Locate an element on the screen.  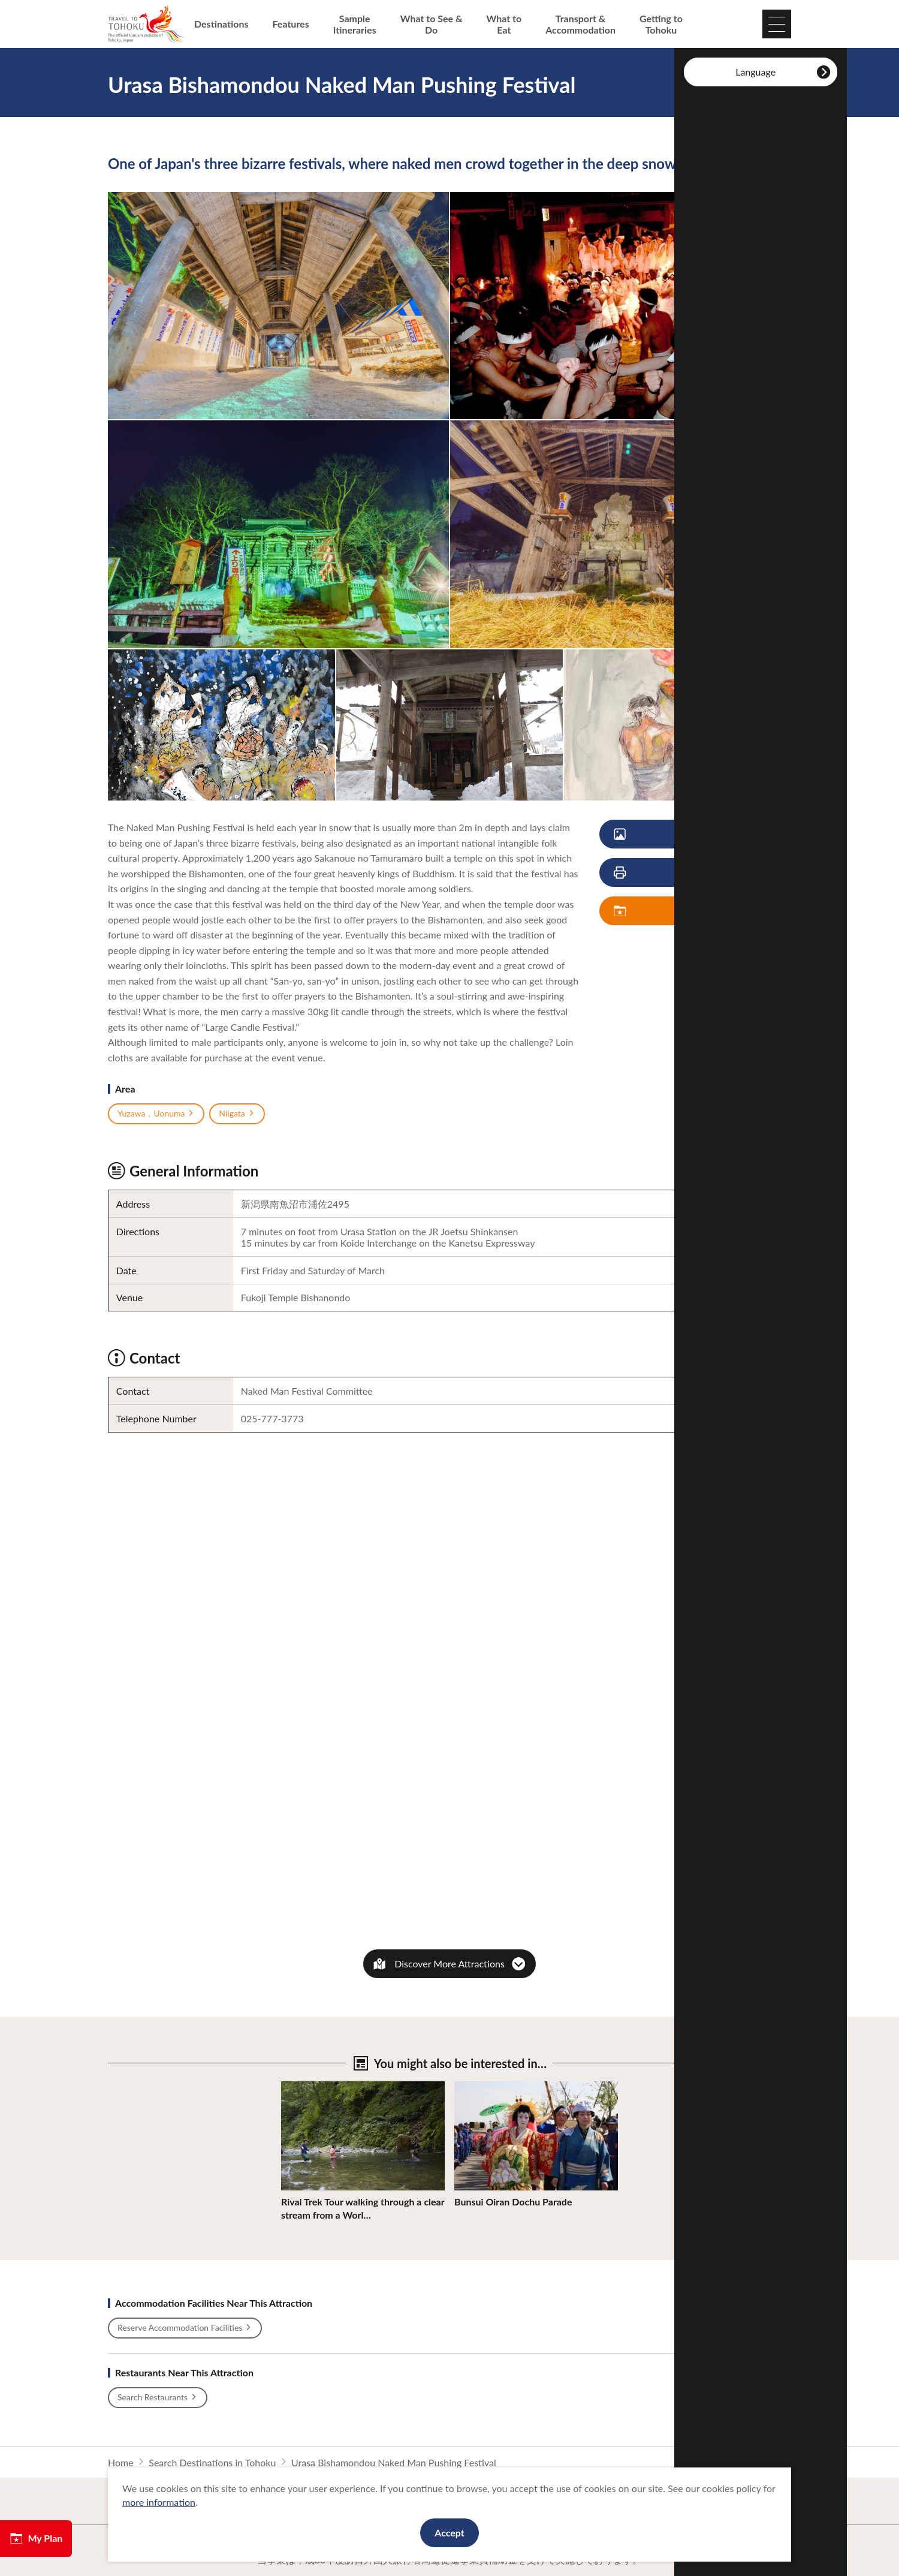
Search Destinations in Tohoku is located at coordinates (212, 2462).